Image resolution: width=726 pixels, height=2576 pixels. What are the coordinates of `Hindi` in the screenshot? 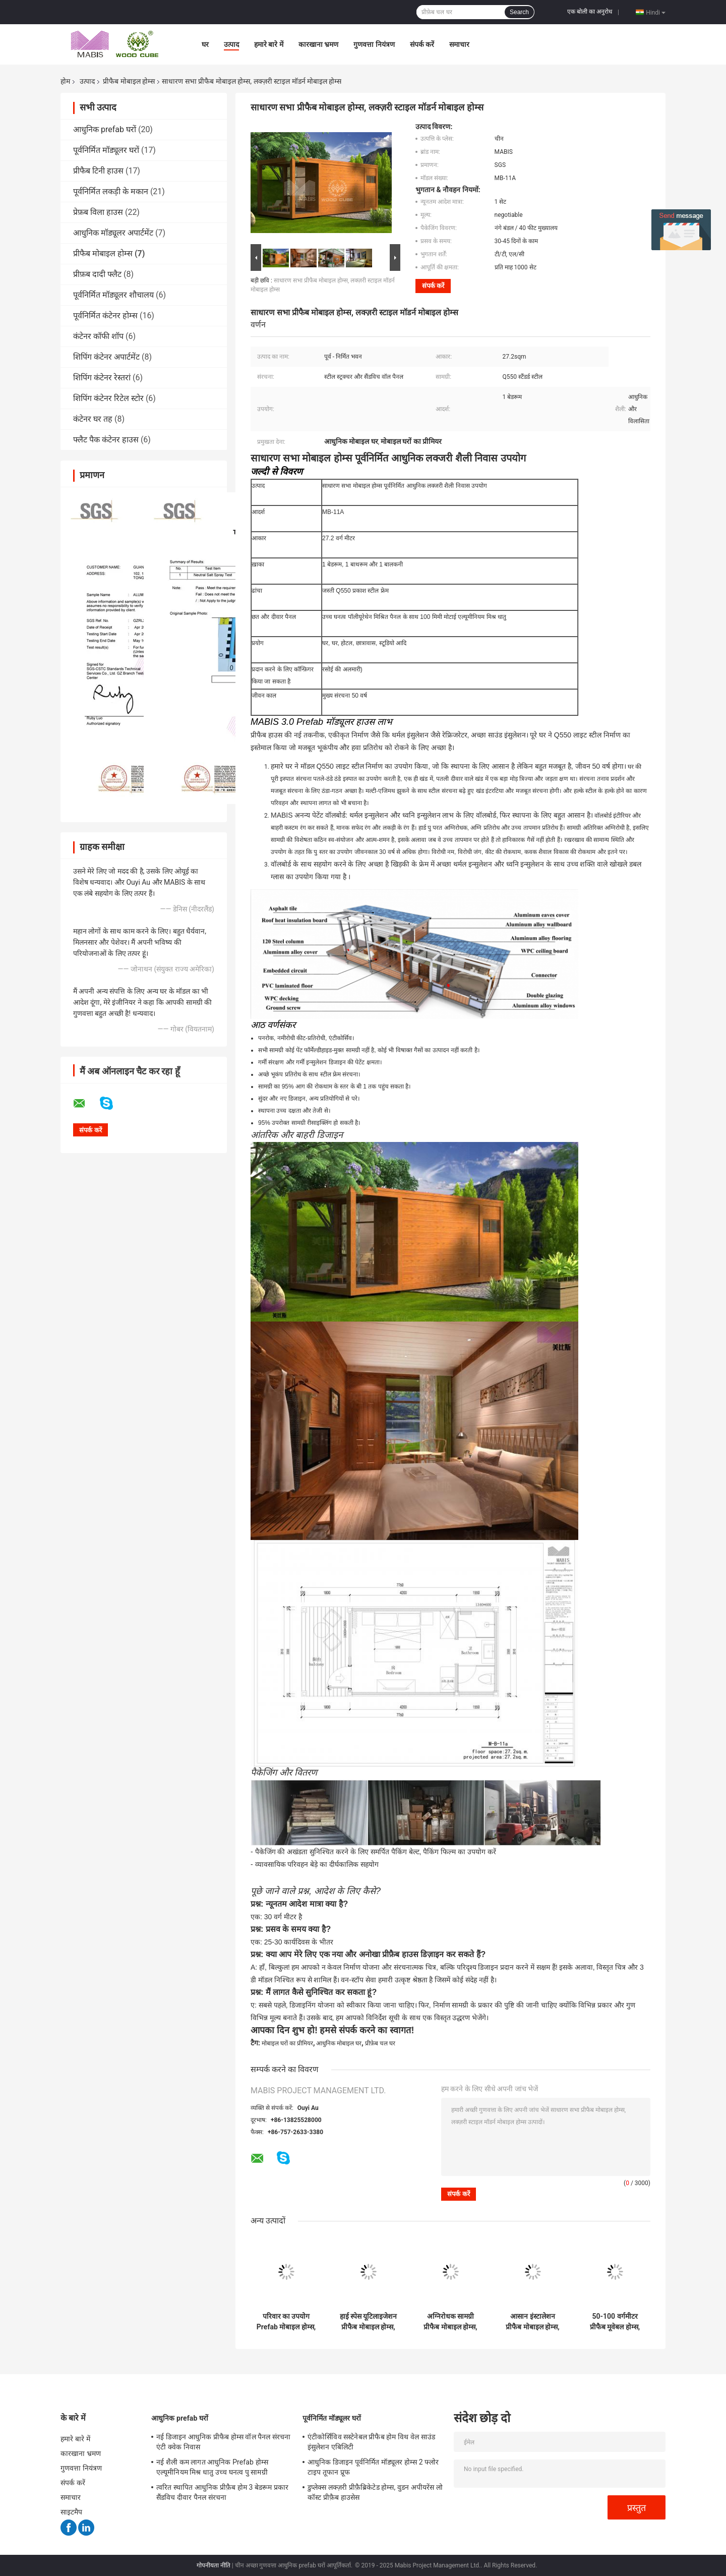 It's located at (656, 12).